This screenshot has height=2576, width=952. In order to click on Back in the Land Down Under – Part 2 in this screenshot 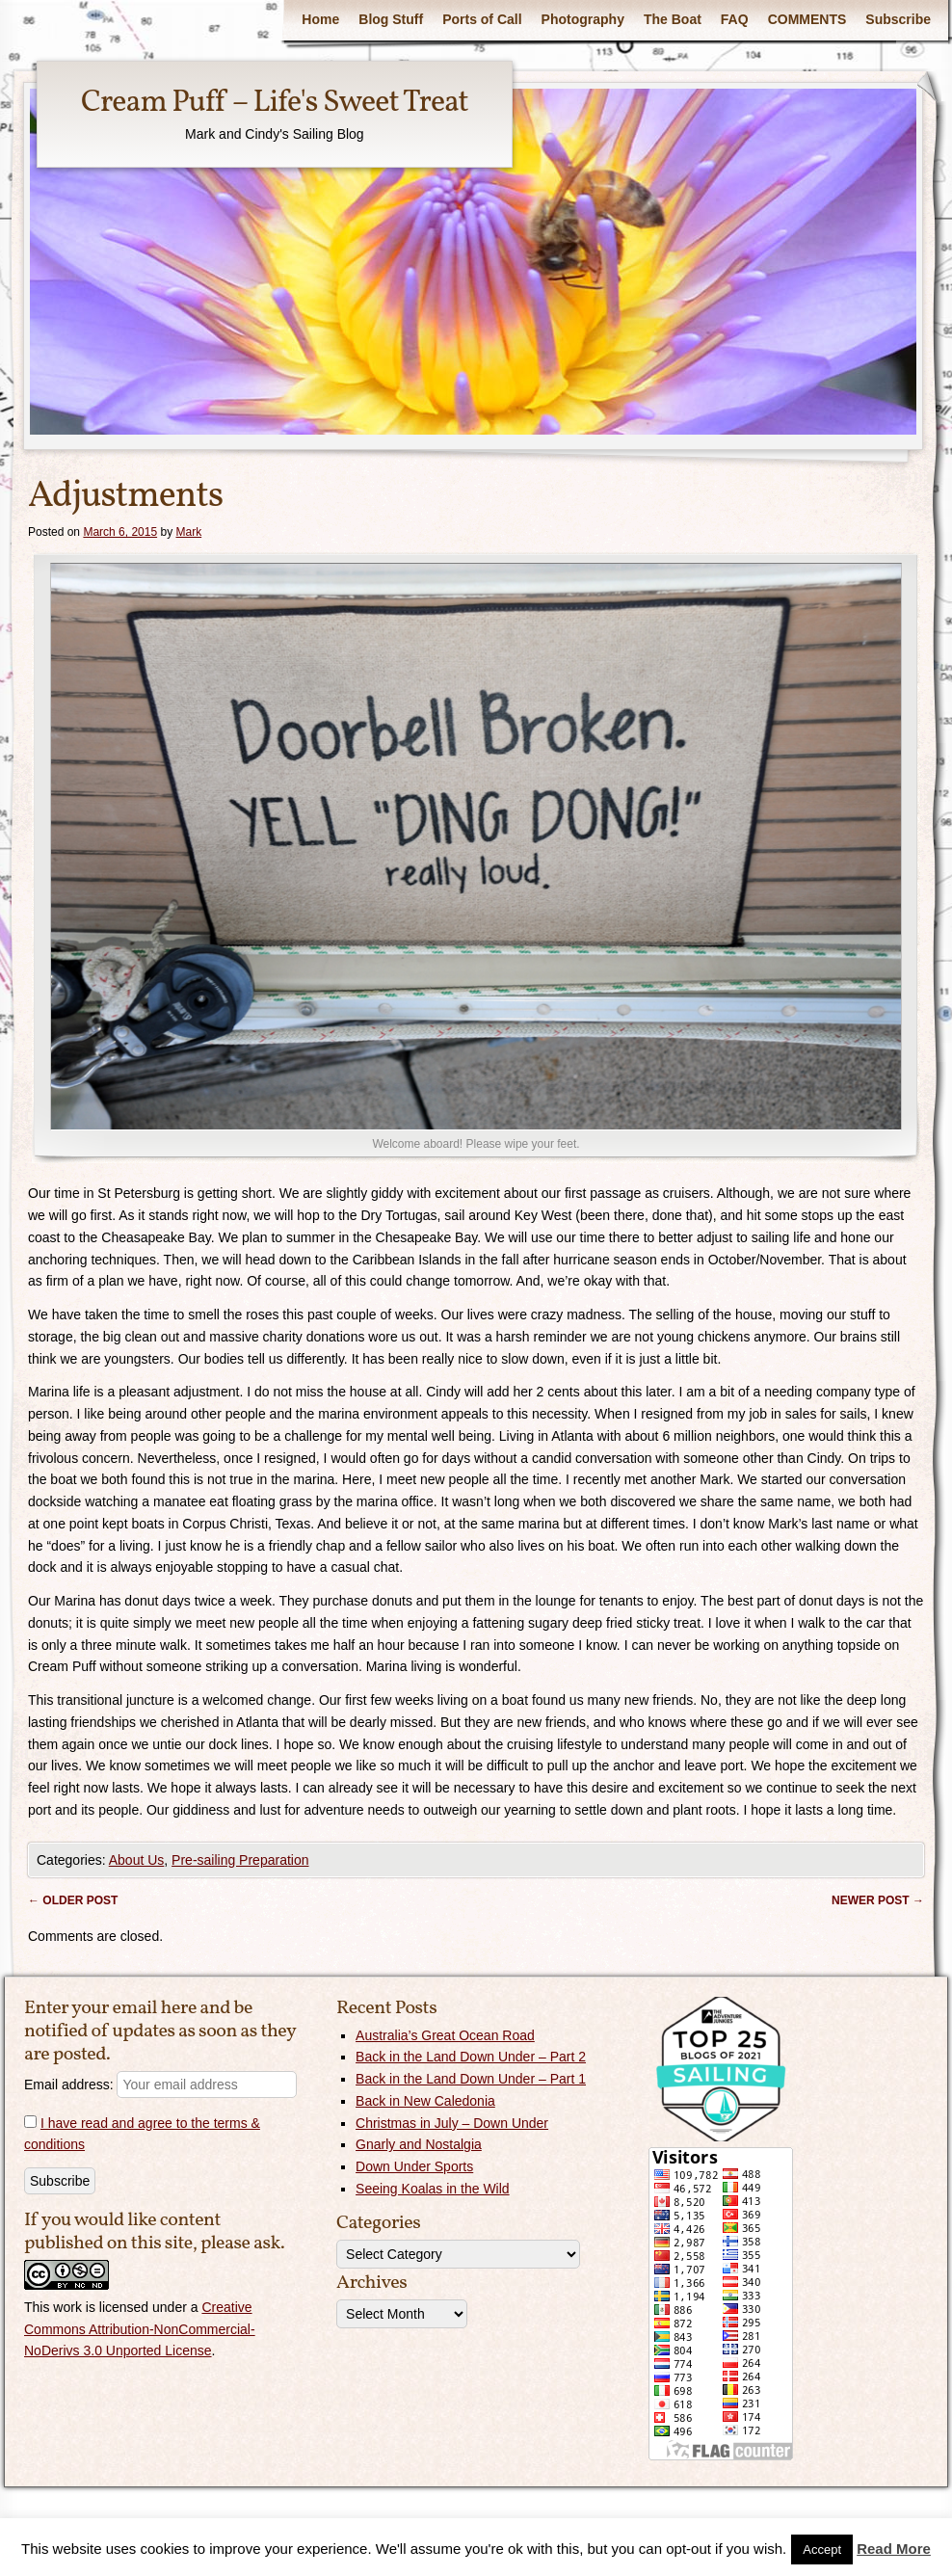, I will do `click(471, 2056)`.